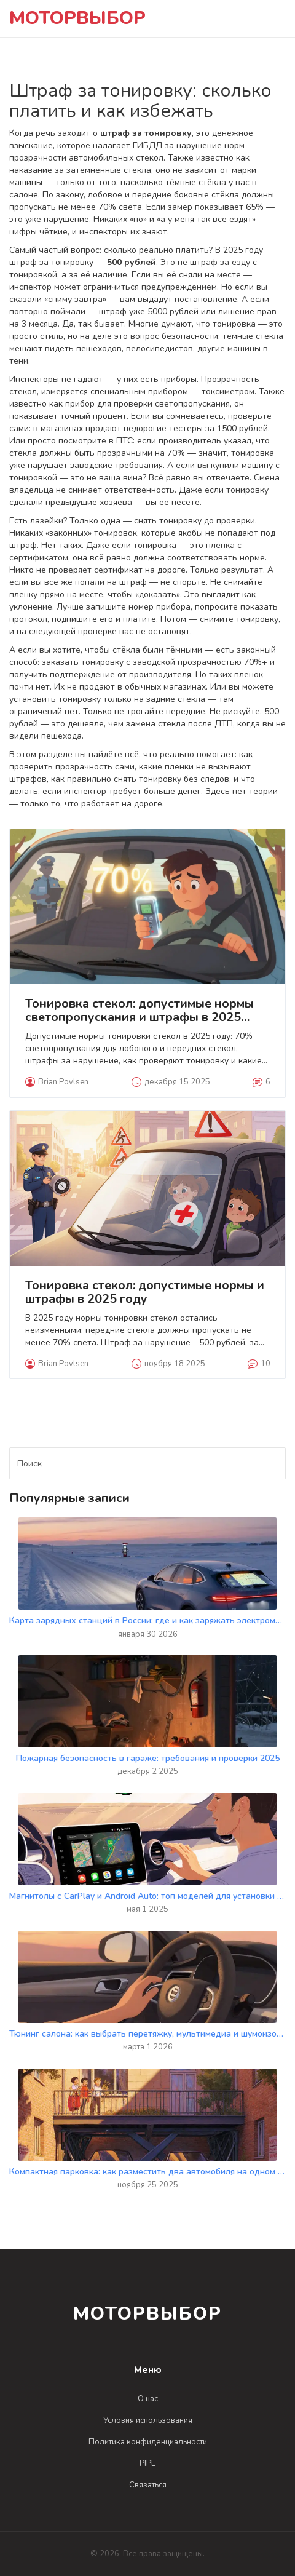 The height and width of the screenshot is (2576, 295). Describe the element at coordinates (147, 1620) in the screenshot. I see `Карта зарядных станций в России: где и как заряжать электромобиль в 2026 году` at that location.